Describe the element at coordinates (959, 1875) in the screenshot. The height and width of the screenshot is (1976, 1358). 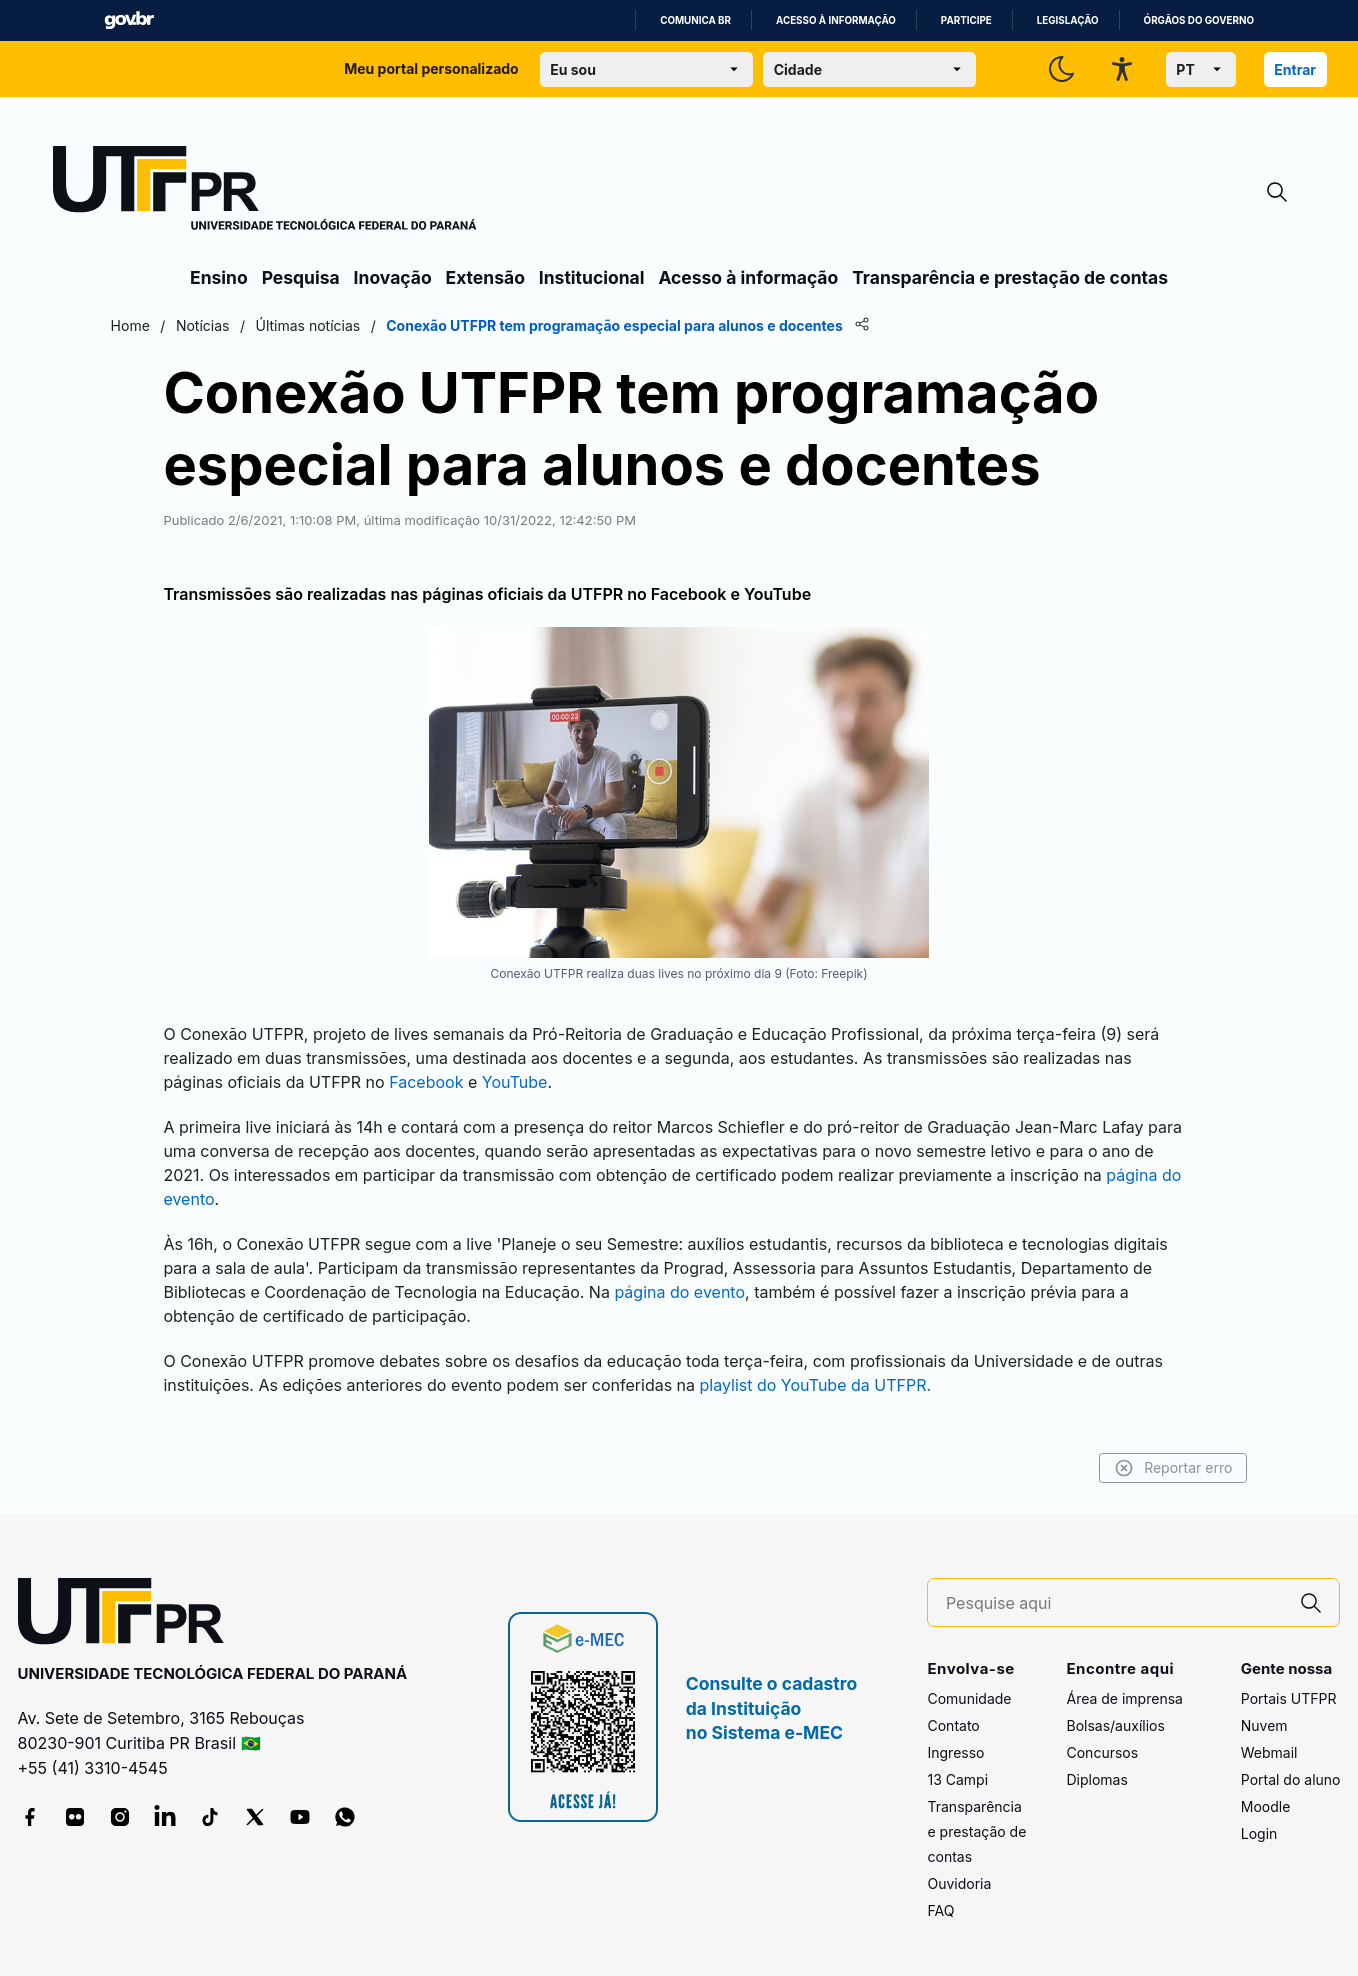
I see `Ouvidoria` at that location.